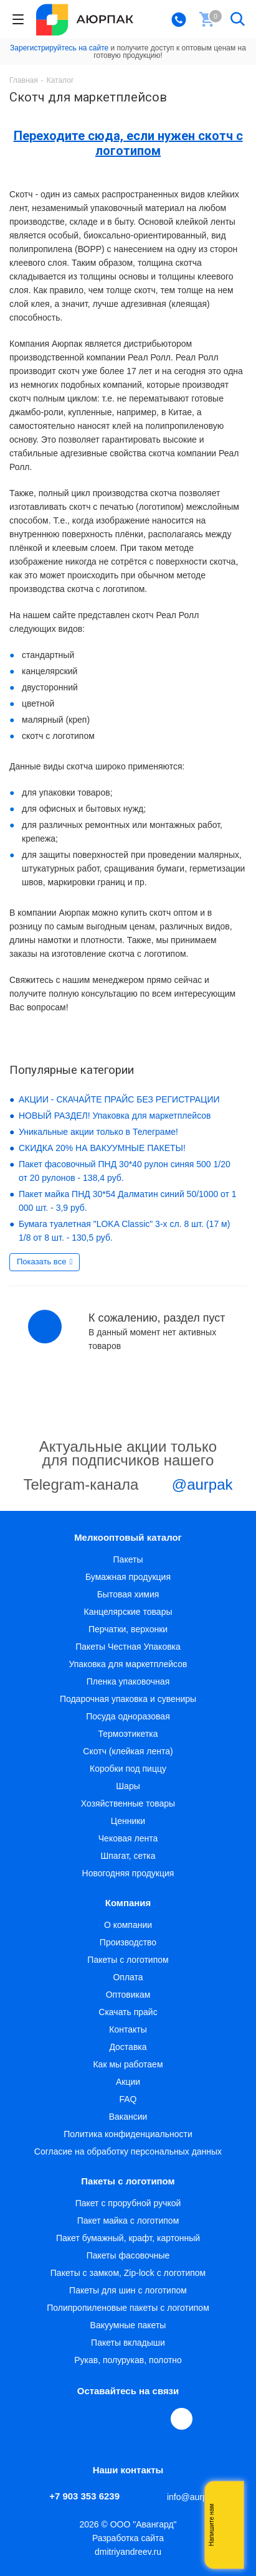 The width and height of the screenshot is (256, 2576). What do you see at coordinates (127, 1856) in the screenshot?
I see `Шпагат, сетка` at bounding box center [127, 1856].